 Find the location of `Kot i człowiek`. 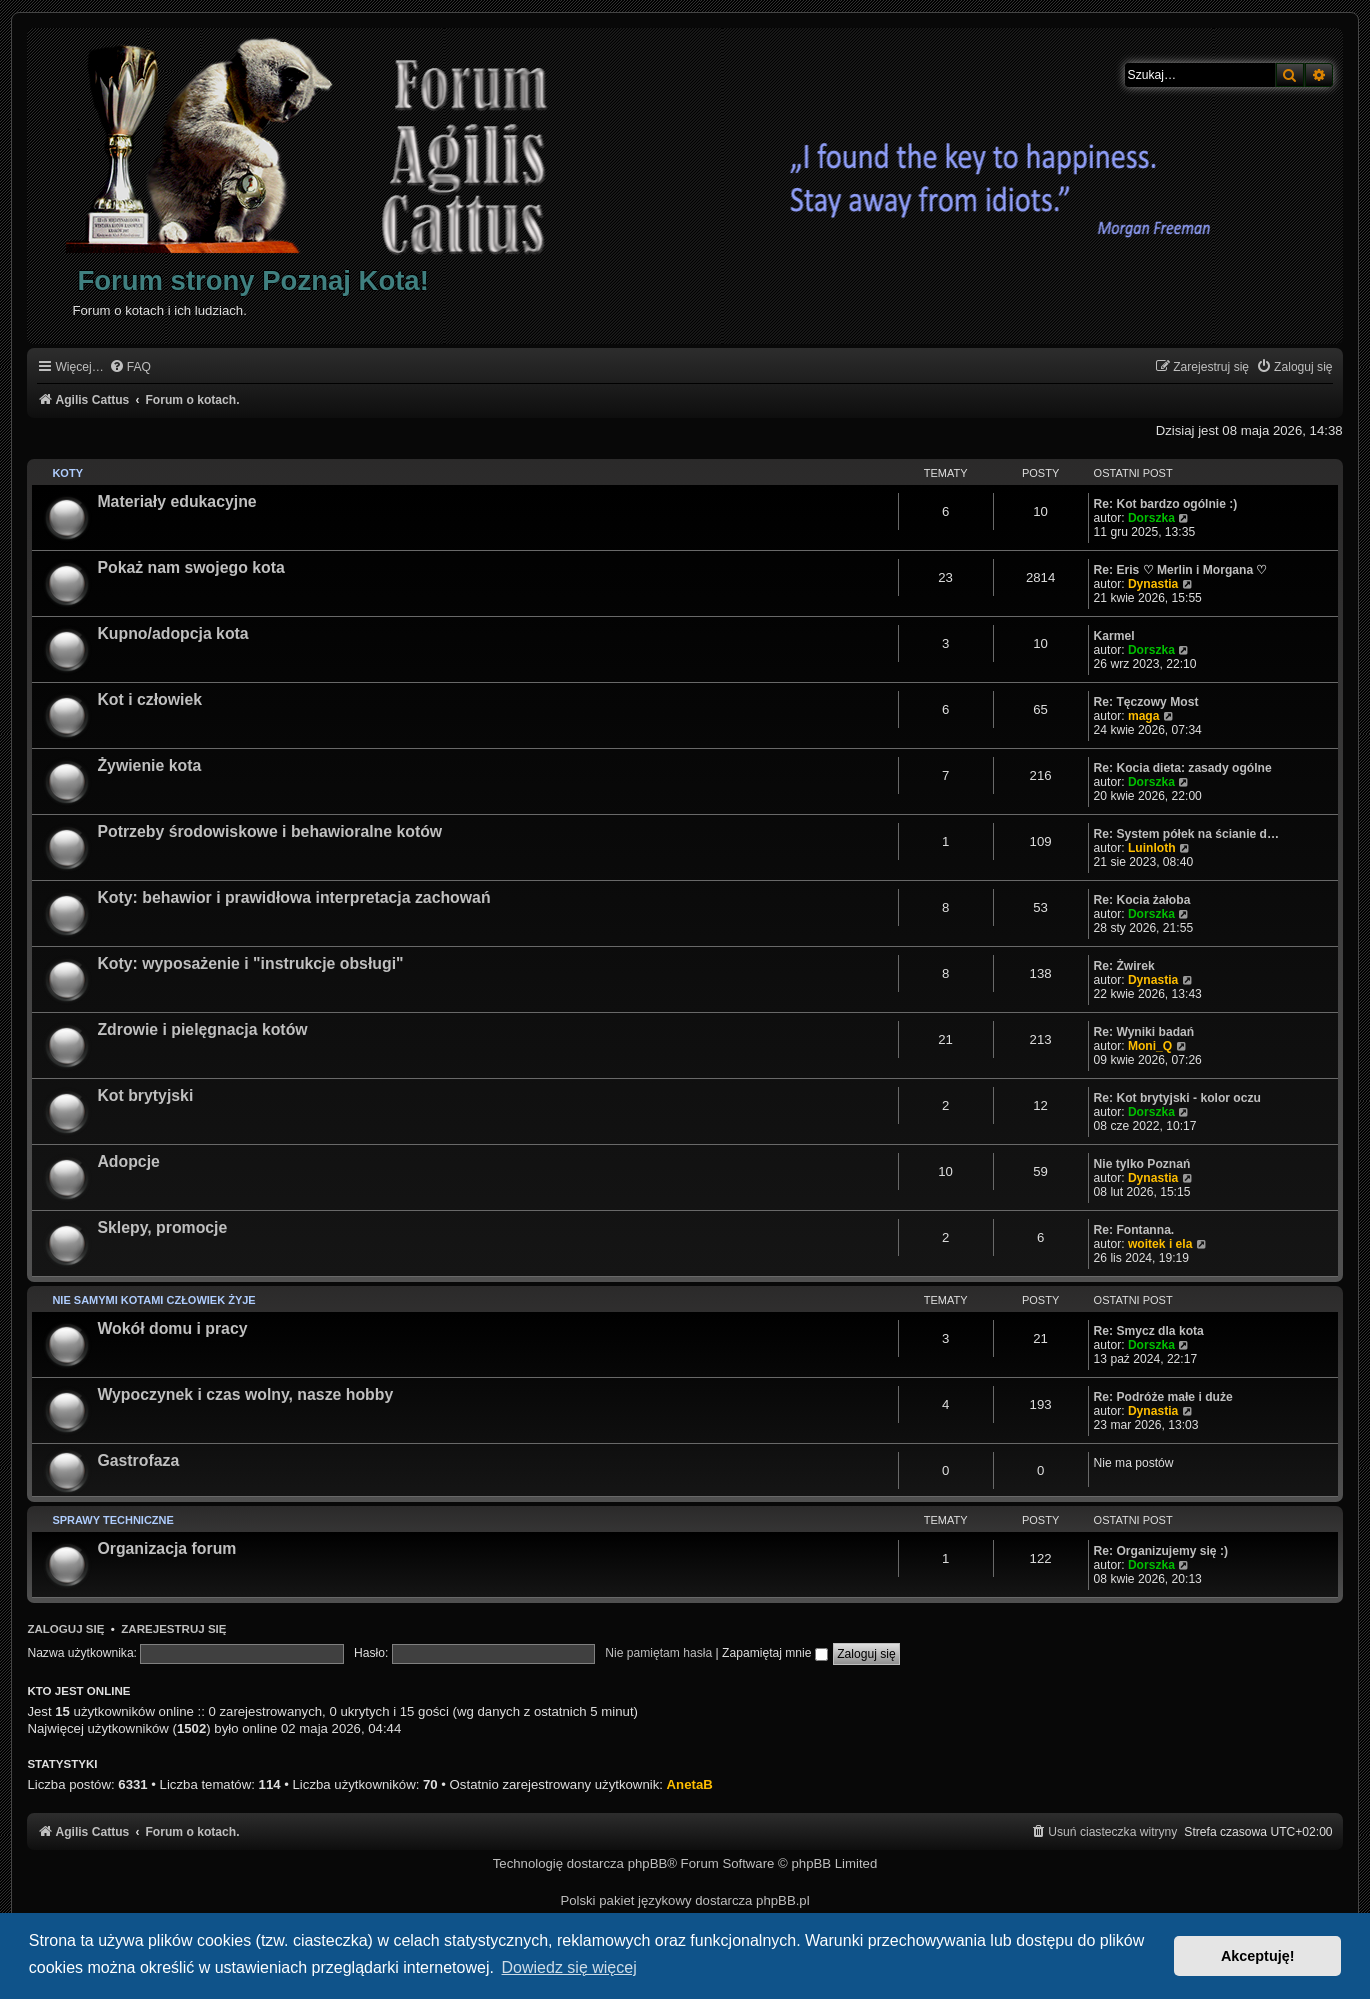

Kot i człowiek is located at coordinates (149, 699).